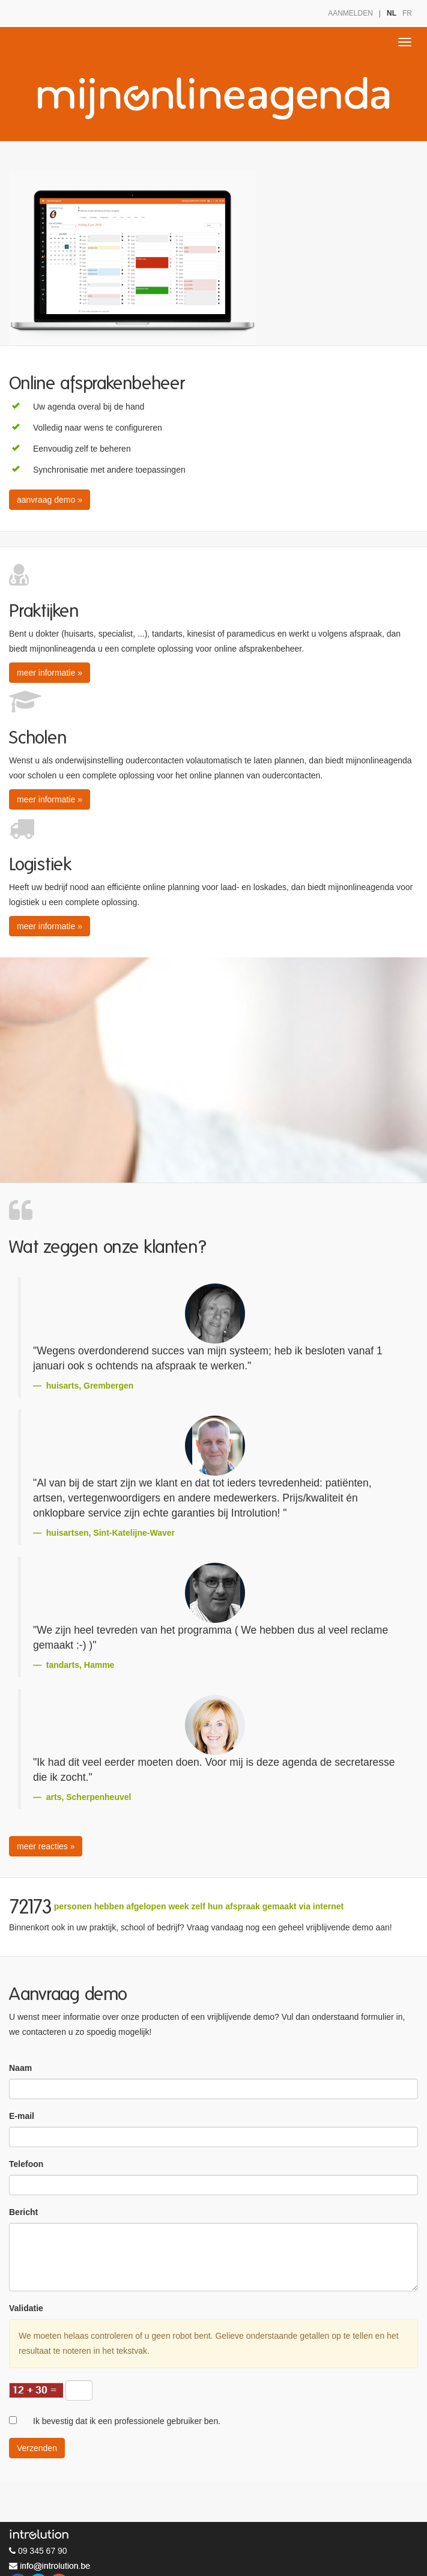  I want to click on meer informatie » [button], so click(49, 672).